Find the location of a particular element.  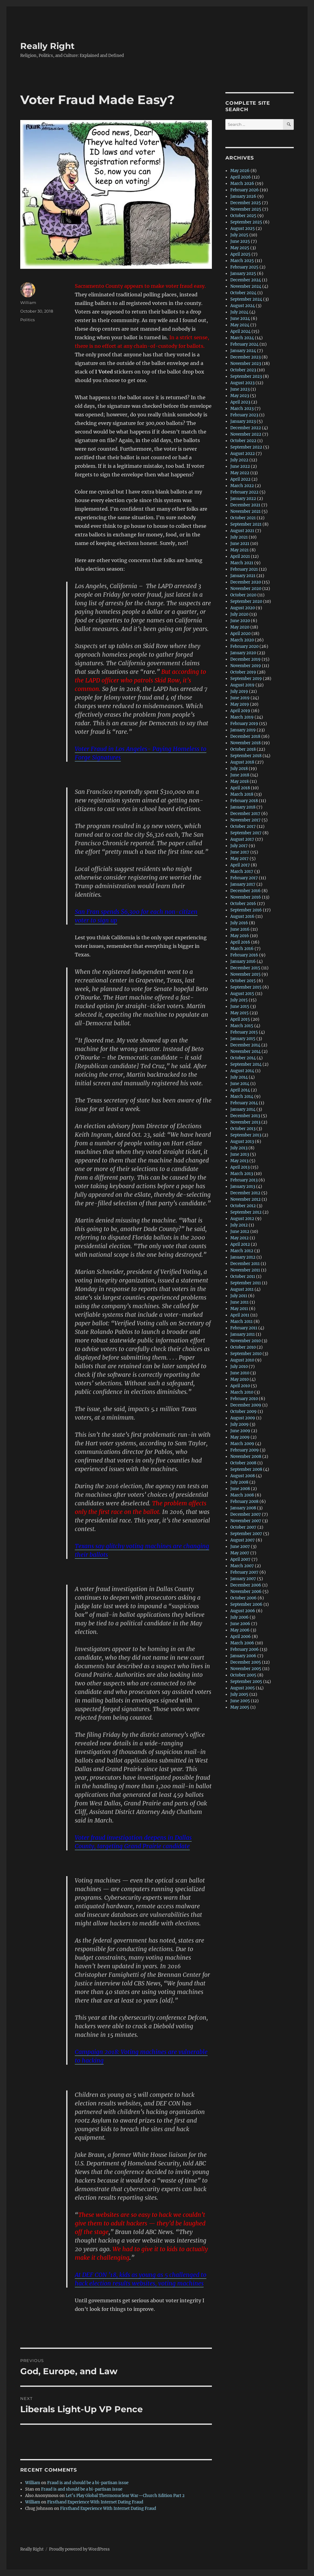

September 2005 is located at coordinates (246, 1681).